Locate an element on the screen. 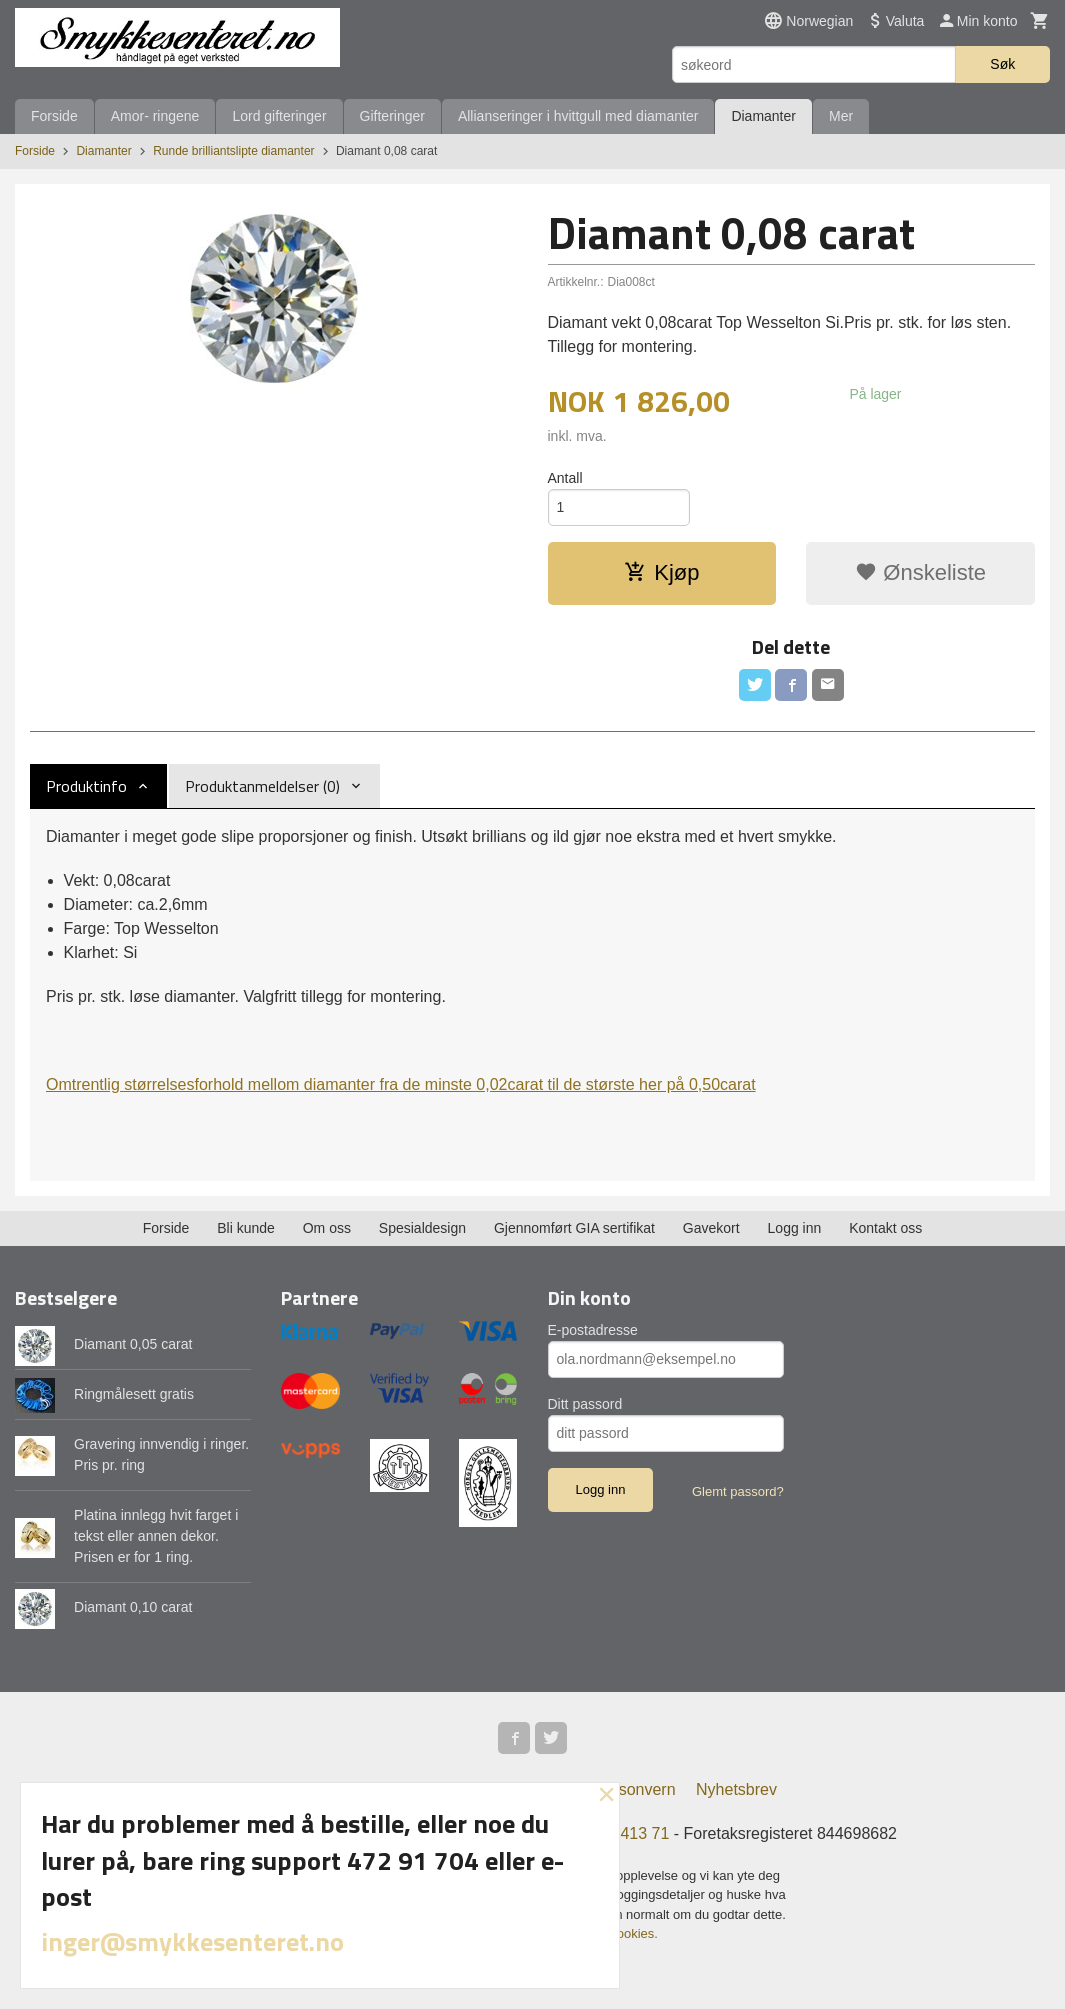 The height and width of the screenshot is (2009, 1065). Glemt passord? is located at coordinates (738, 1491).